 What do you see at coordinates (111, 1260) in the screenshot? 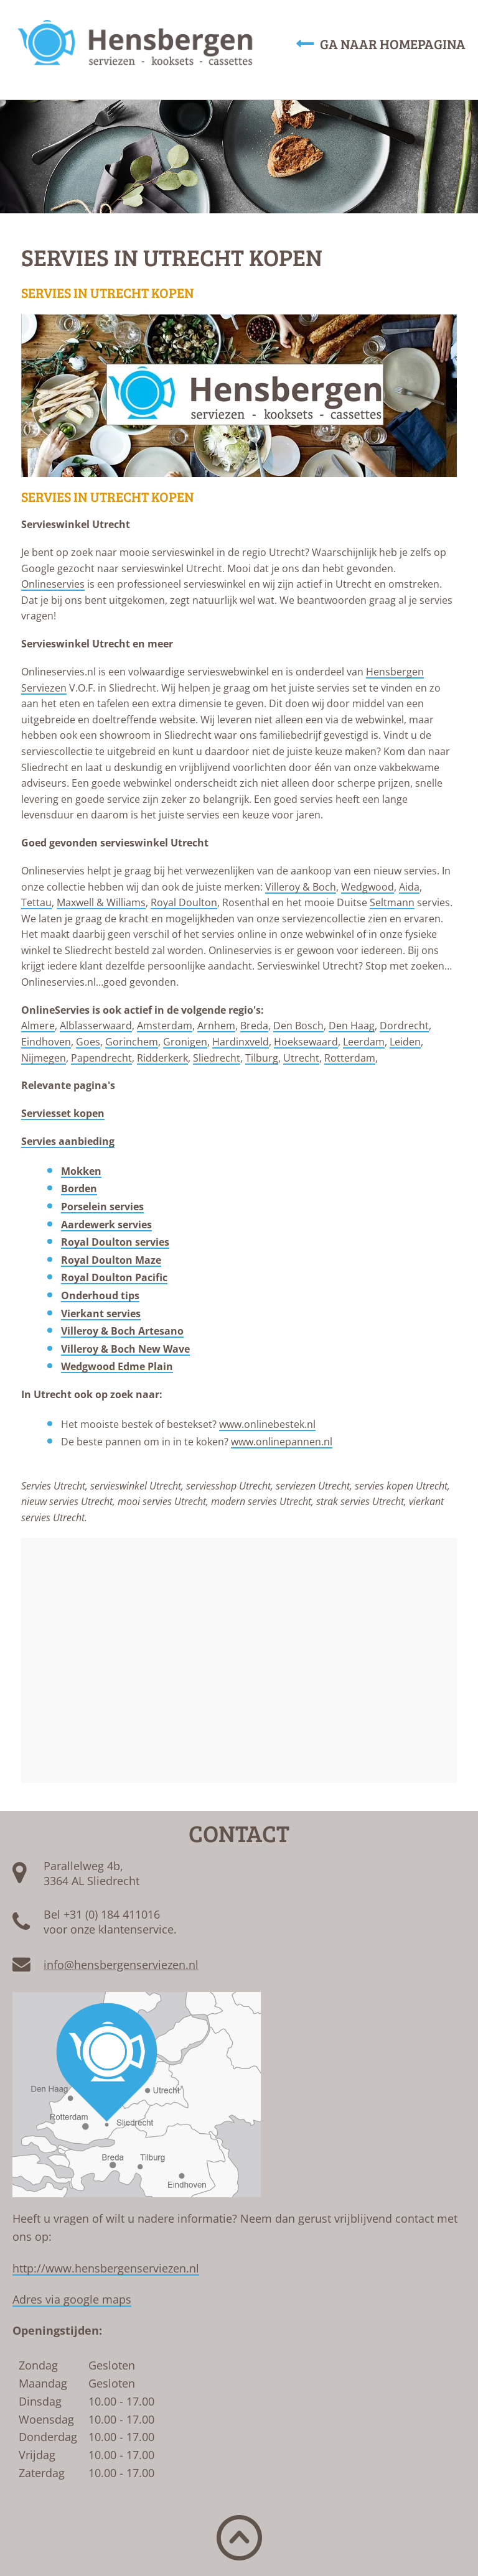
I see `Royal Doulton Maze` at bounding box center [111, 1260].